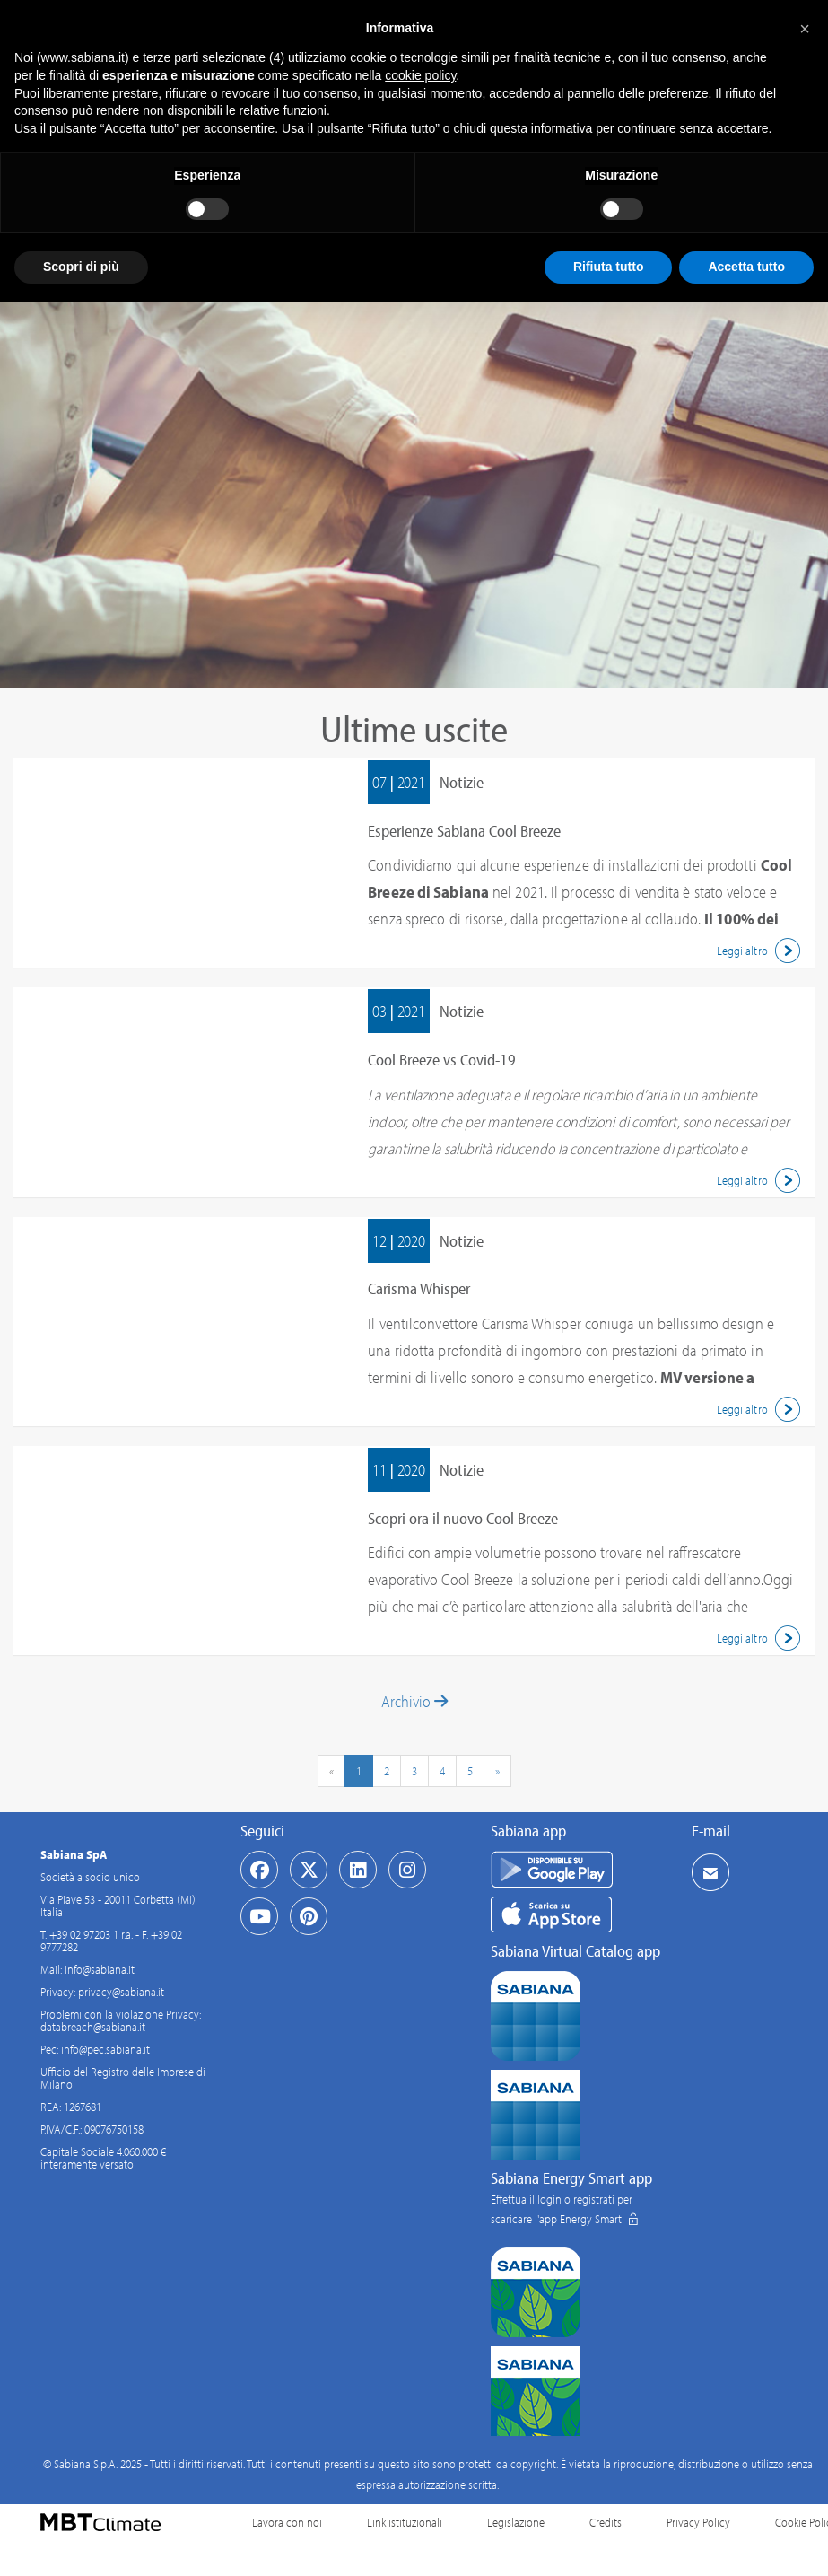 Image resolution: width=828 pixels, height=2576 pixels. I want to click on Accetta tutto [button], so click(746, 266).